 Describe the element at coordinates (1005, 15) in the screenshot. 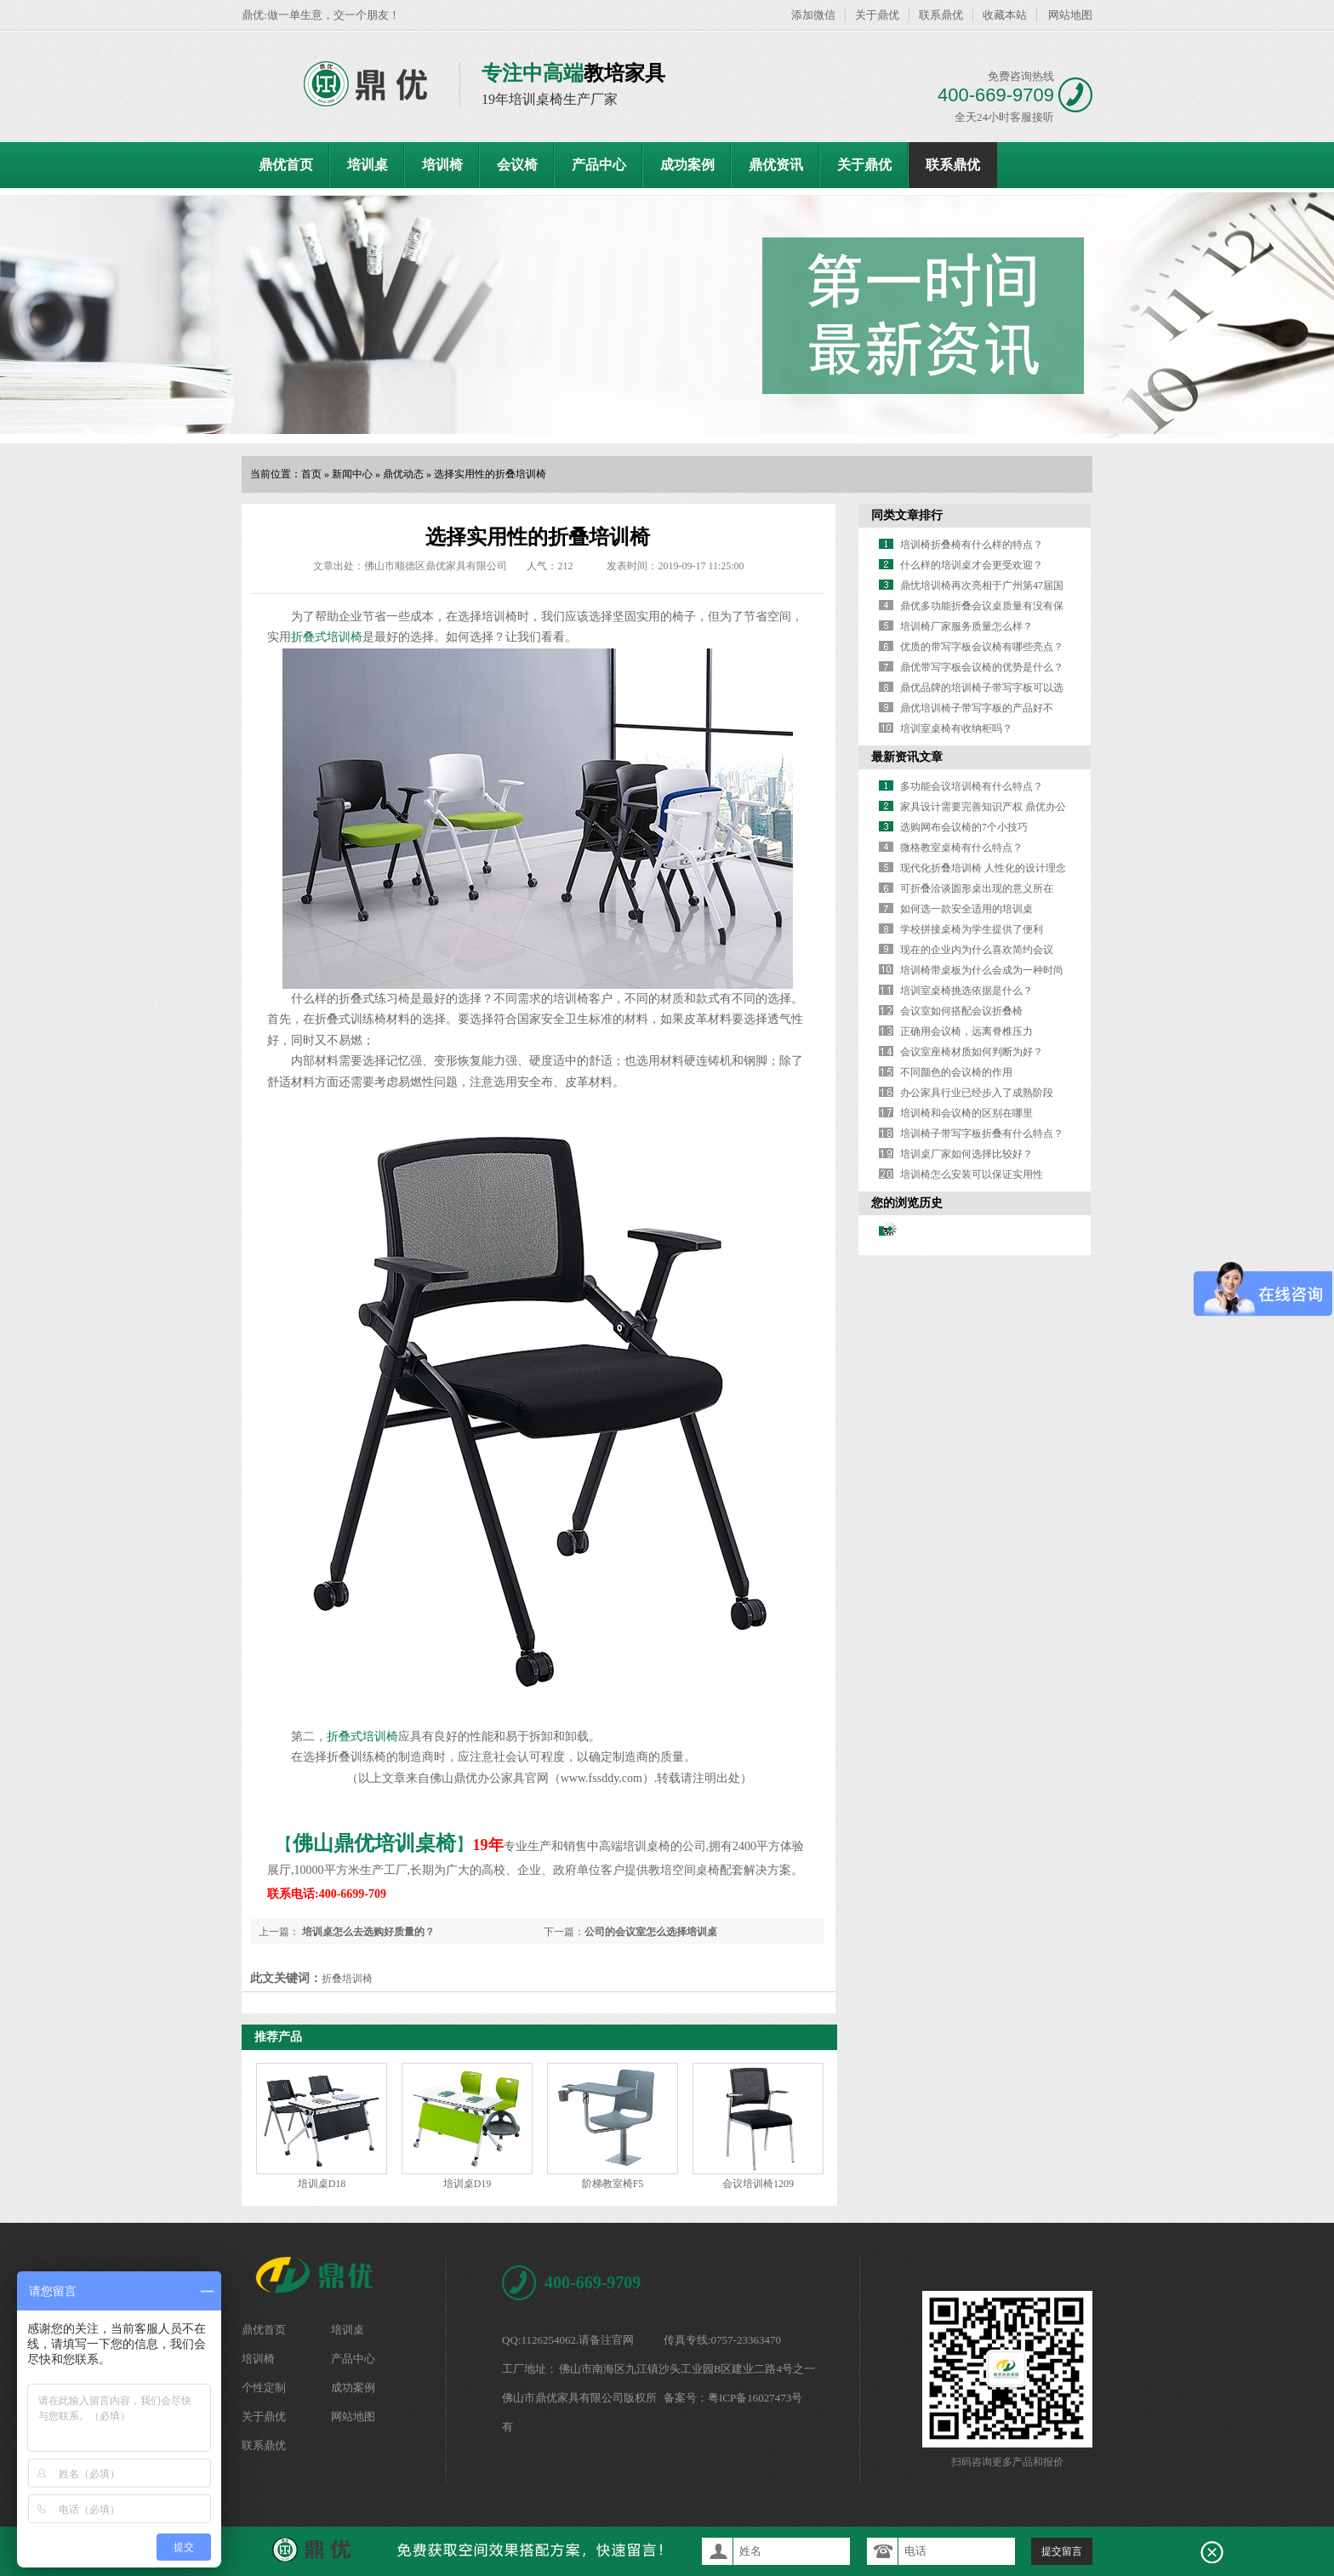

I see `收藏本站` at that location.